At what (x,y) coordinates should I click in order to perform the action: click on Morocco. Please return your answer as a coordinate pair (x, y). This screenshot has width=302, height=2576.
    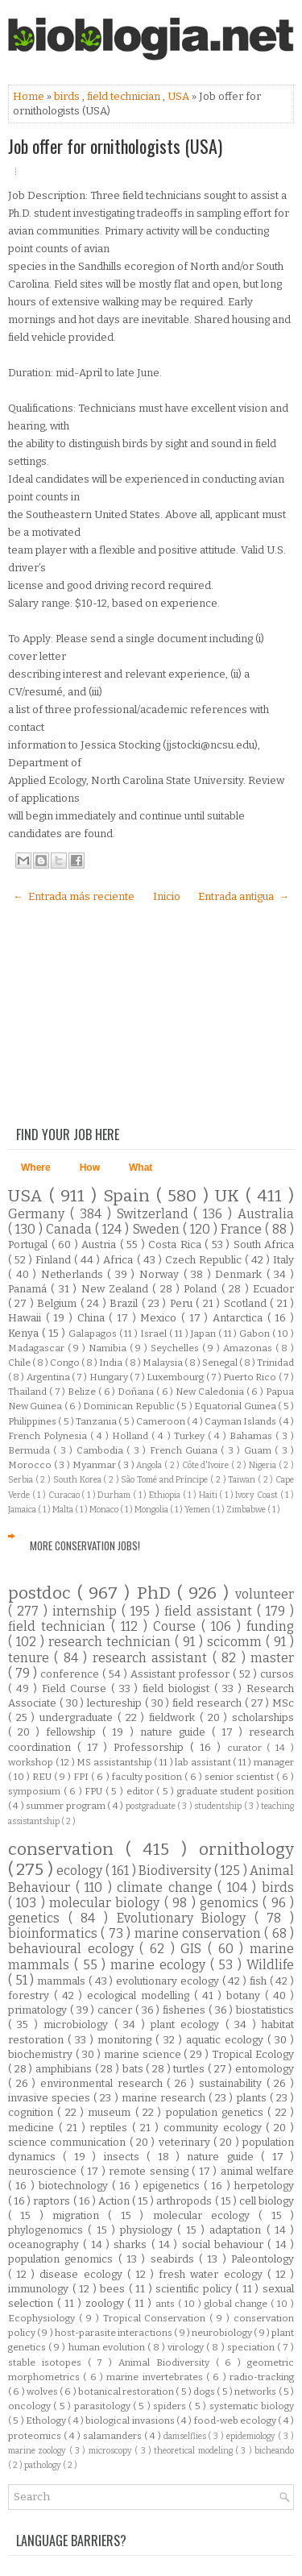
    Looking at the image, I should click on (31, 1465).